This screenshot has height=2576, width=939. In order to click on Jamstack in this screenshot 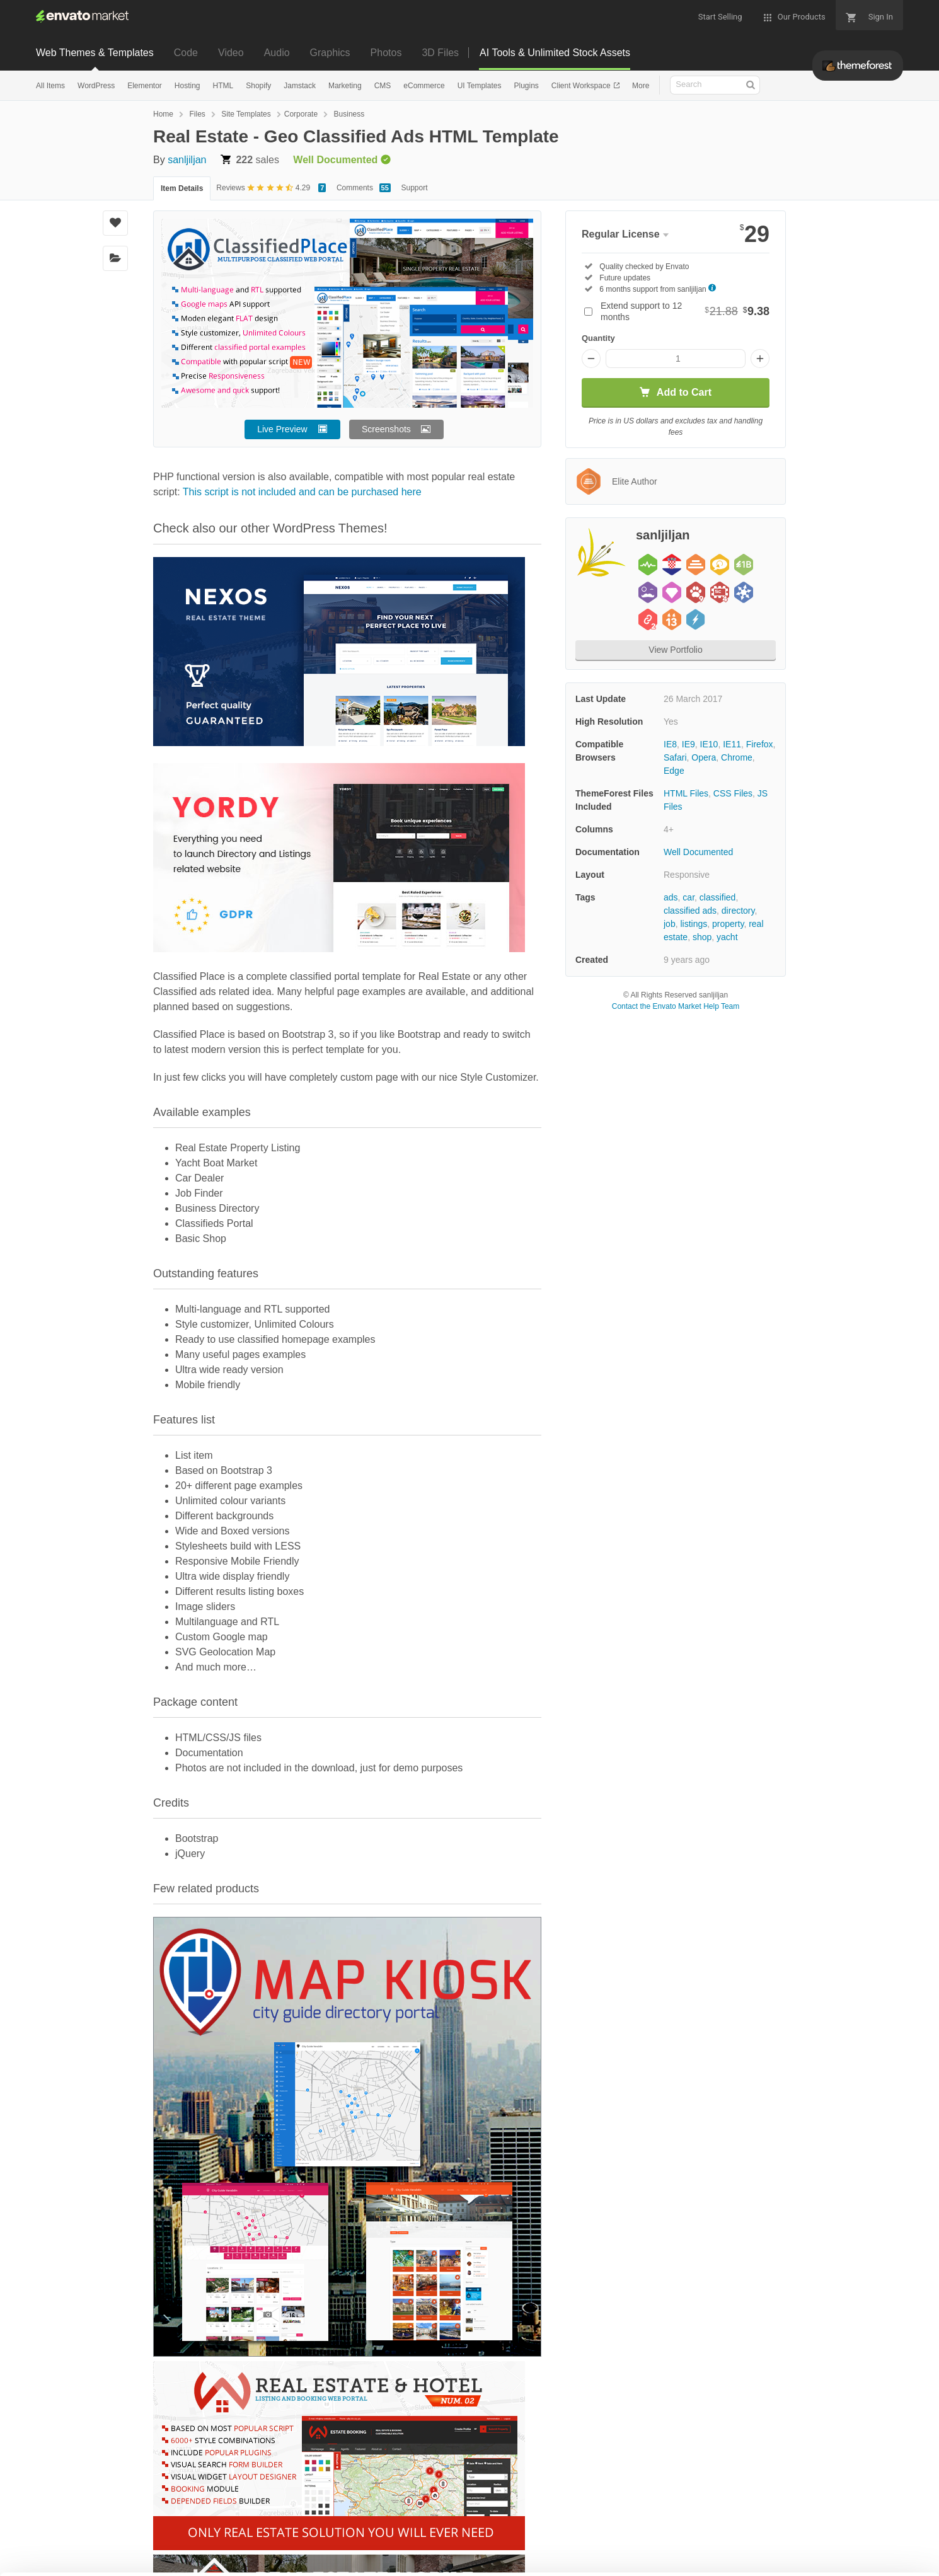, I will do `click(300, 85)`.